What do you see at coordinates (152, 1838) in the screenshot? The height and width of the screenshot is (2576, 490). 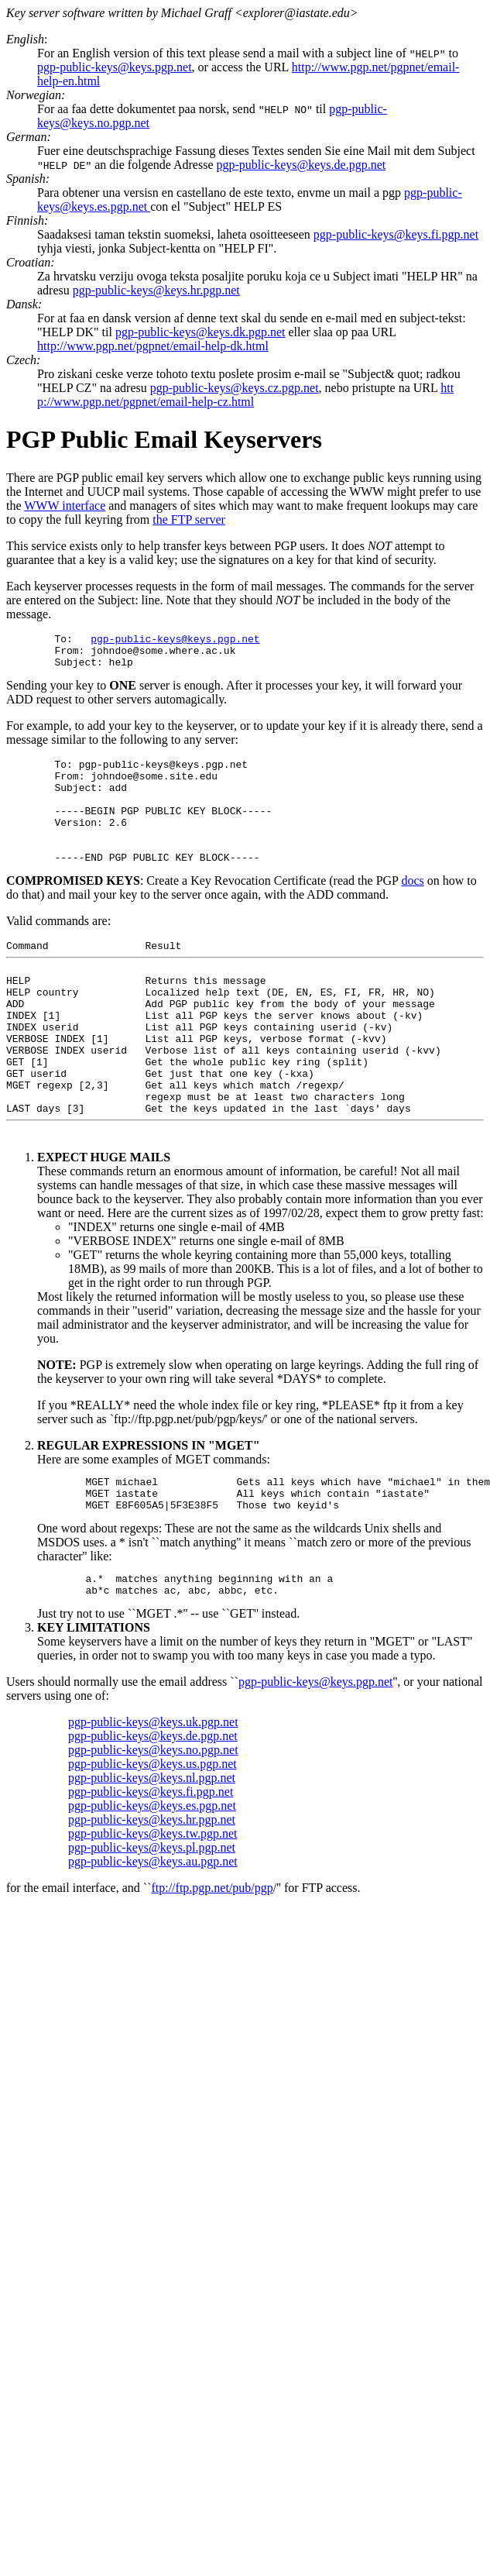 I see `pgp-public-keys@keys.us.pgp.net` at bounding box center [152, 1838].